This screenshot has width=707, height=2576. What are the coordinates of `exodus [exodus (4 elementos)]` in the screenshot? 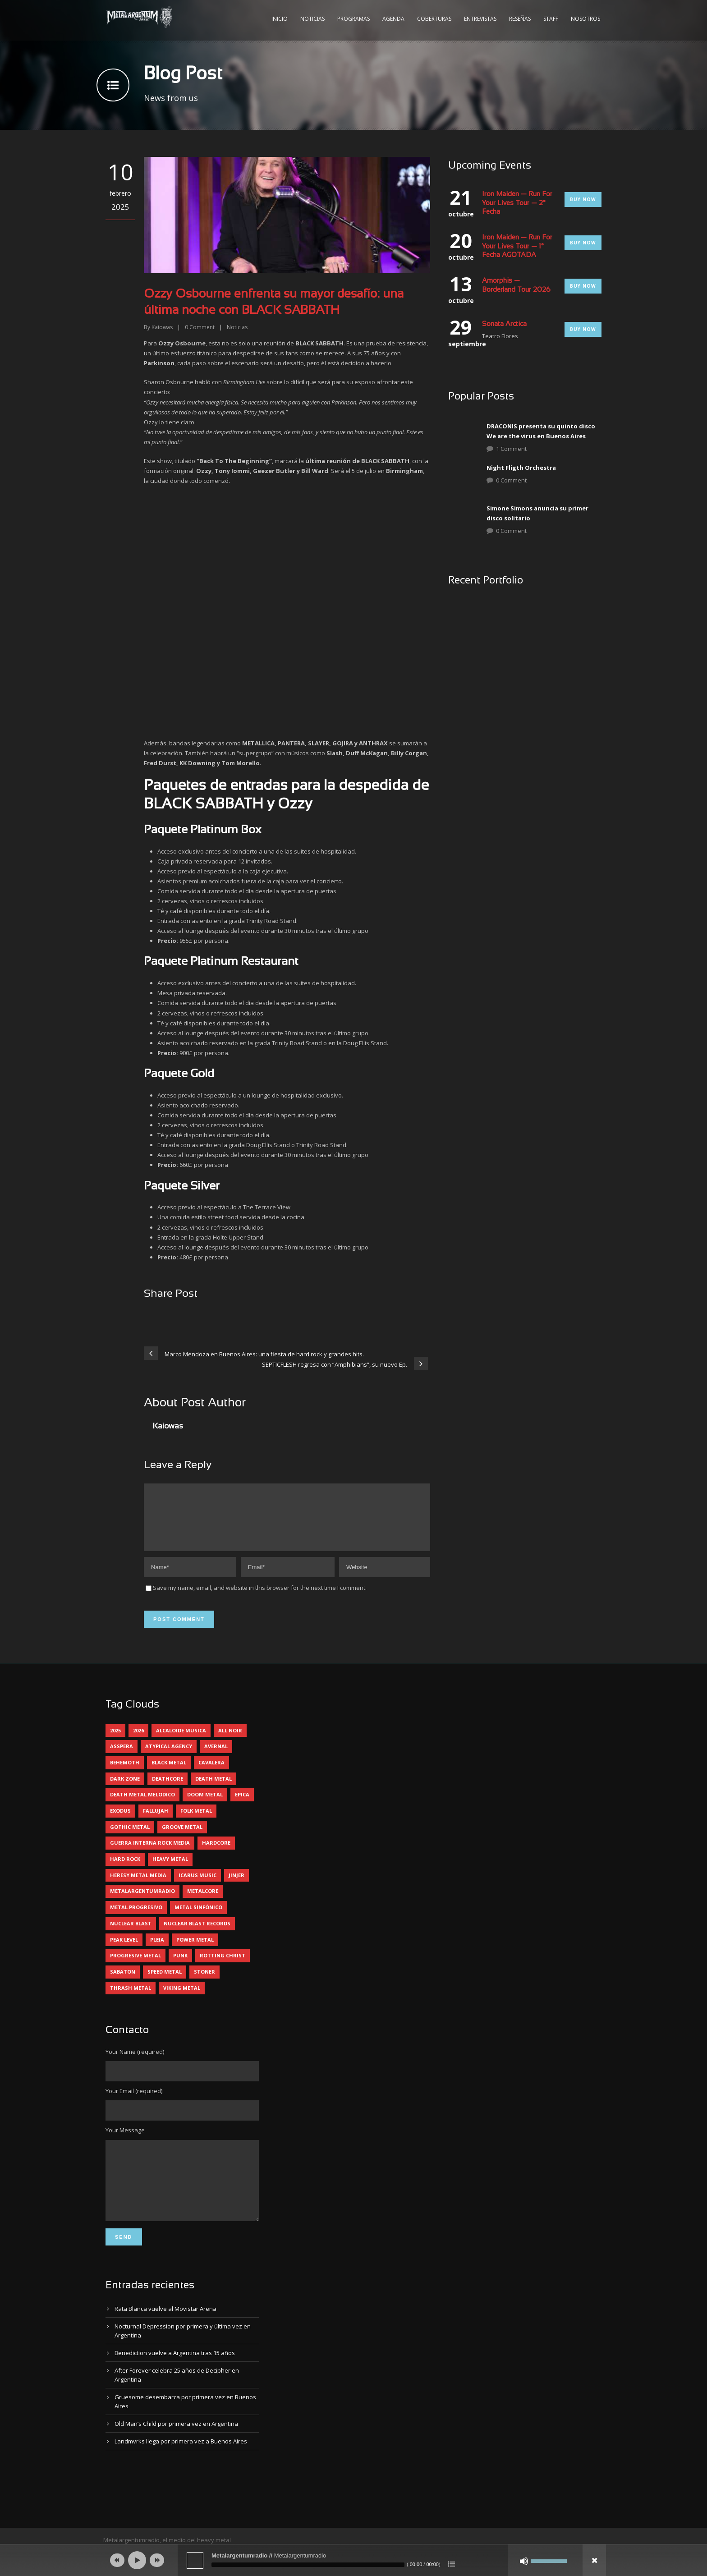 It's located at (120, 1821).